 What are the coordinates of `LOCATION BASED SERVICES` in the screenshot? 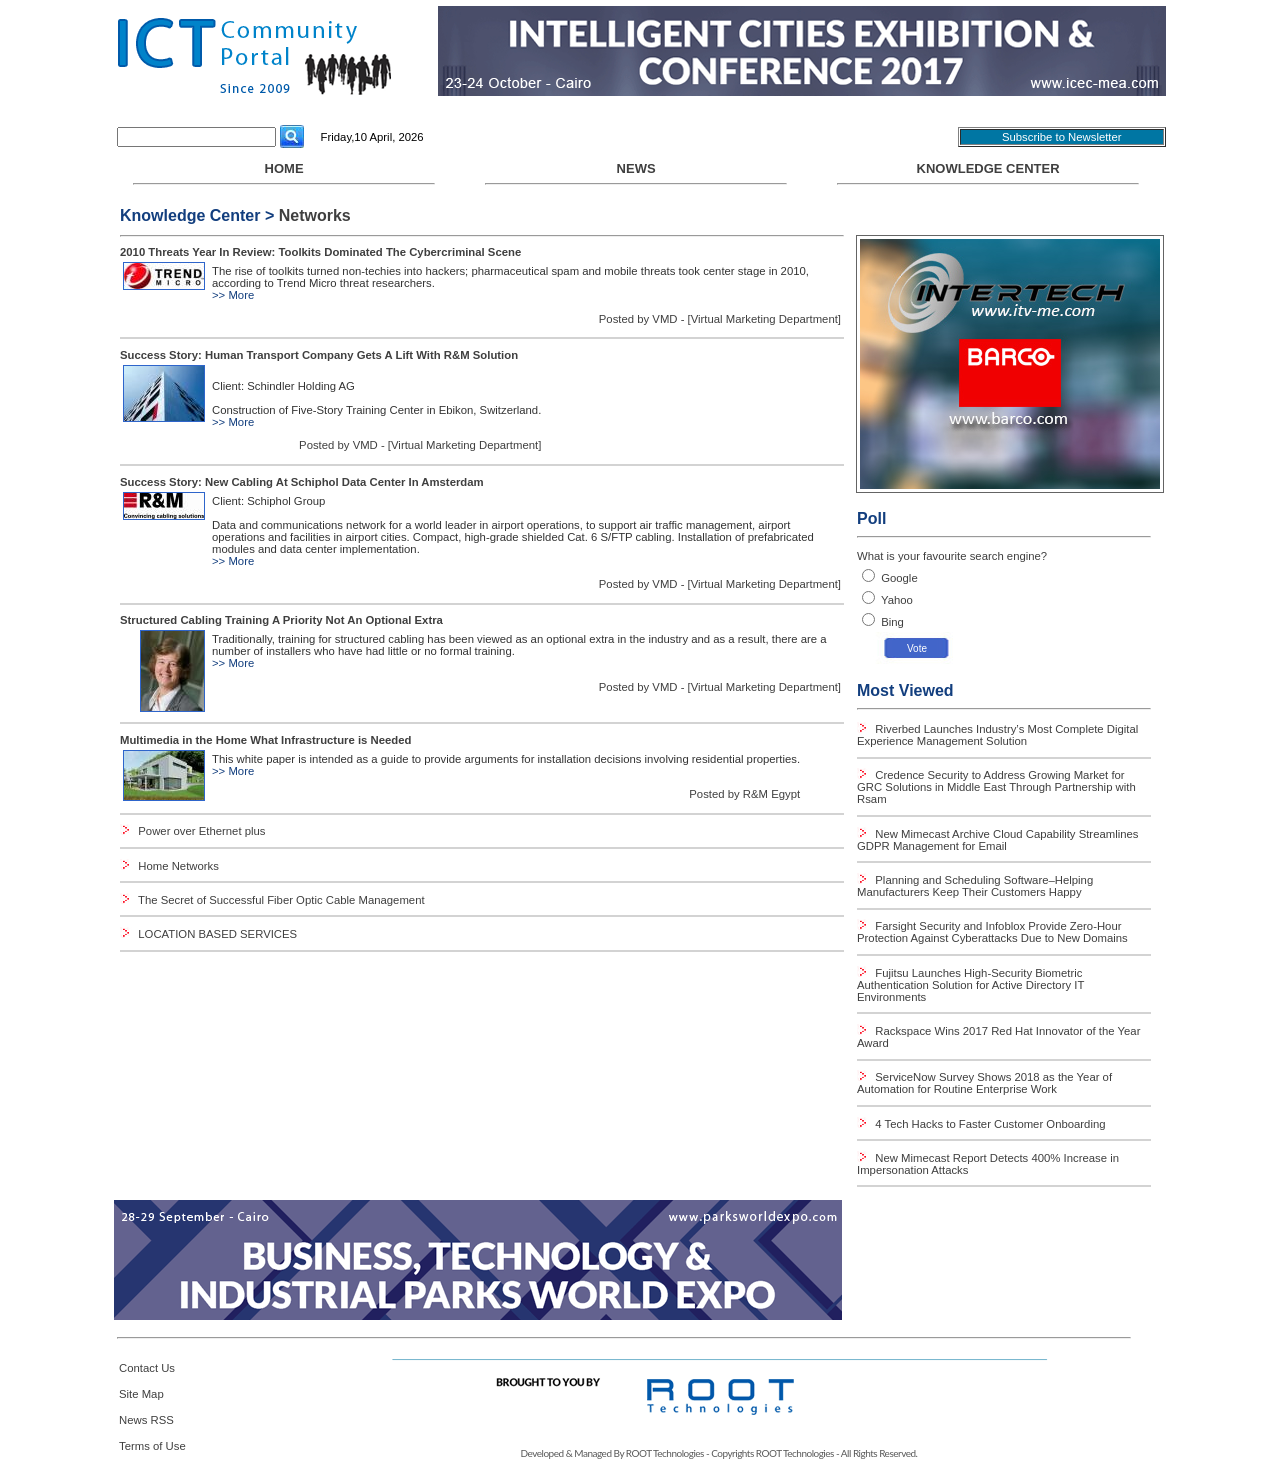 It's located at (217, 934).